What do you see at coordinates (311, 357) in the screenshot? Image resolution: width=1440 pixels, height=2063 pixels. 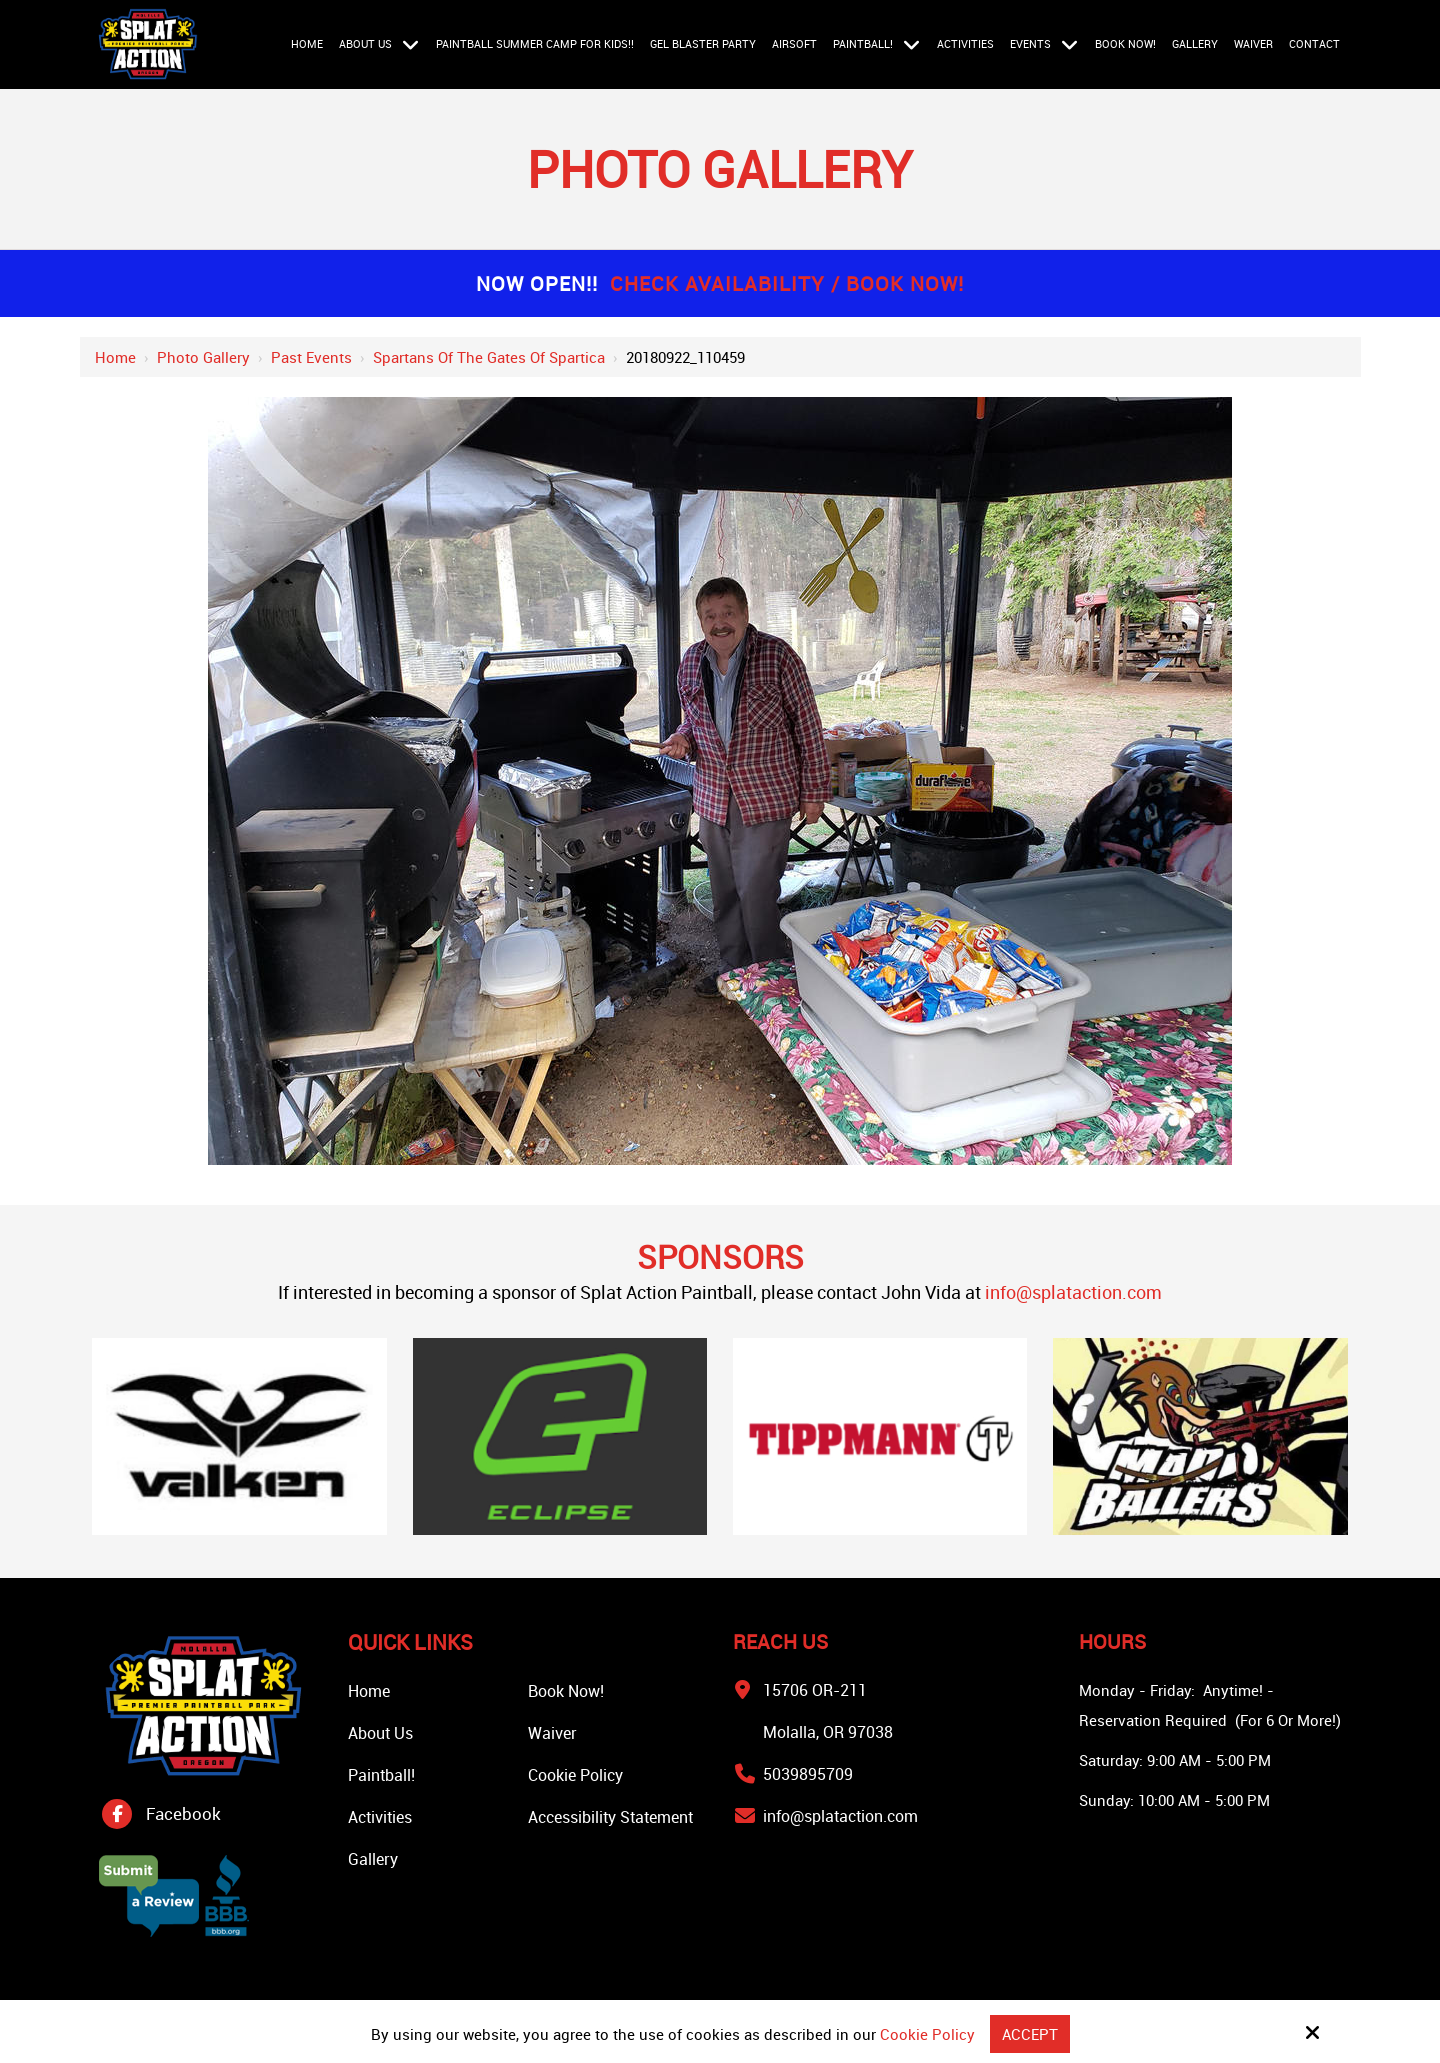 I see `Past Events` at bounding box center [311, 357].